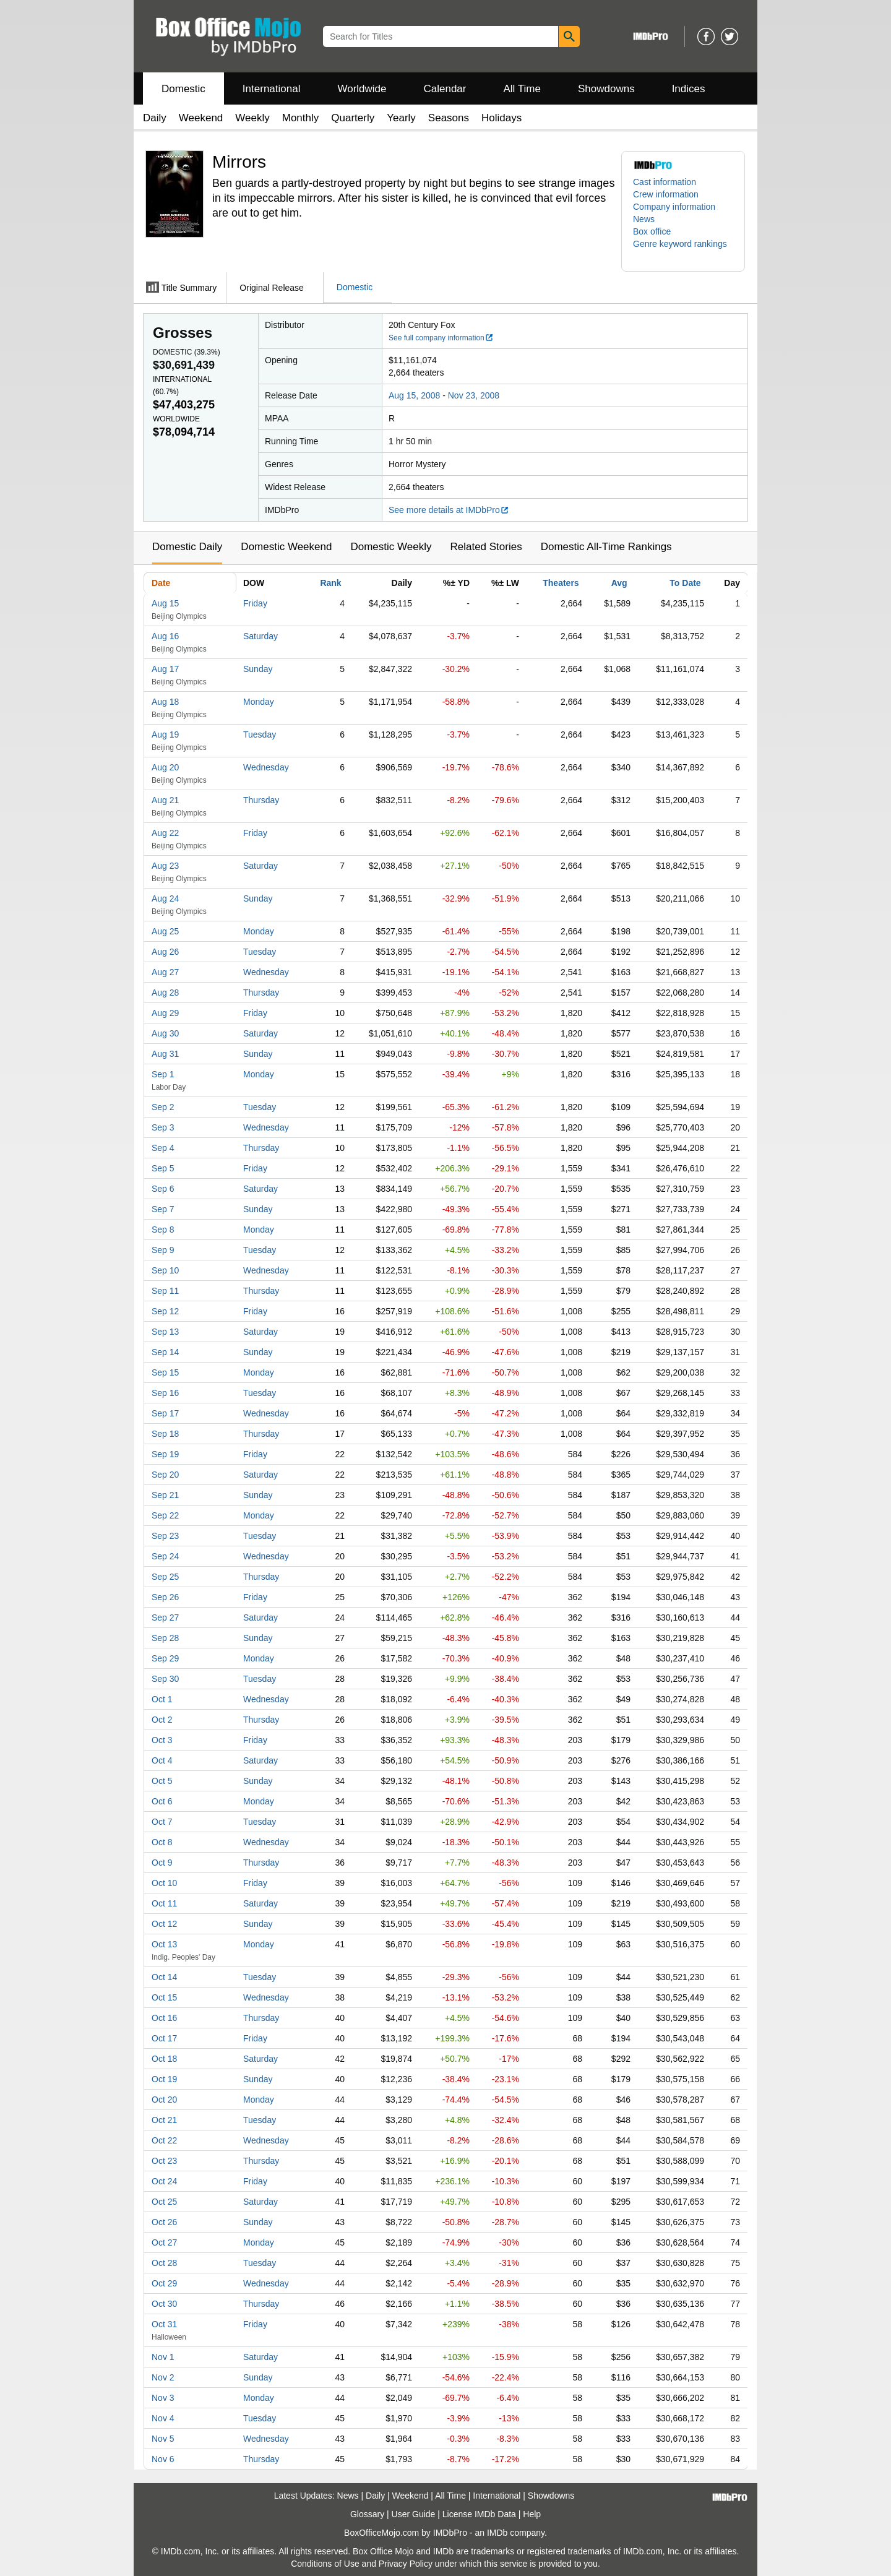 This screenshot has width=891, height=2576. I want to click on Nov 2, so click(163, 2377).